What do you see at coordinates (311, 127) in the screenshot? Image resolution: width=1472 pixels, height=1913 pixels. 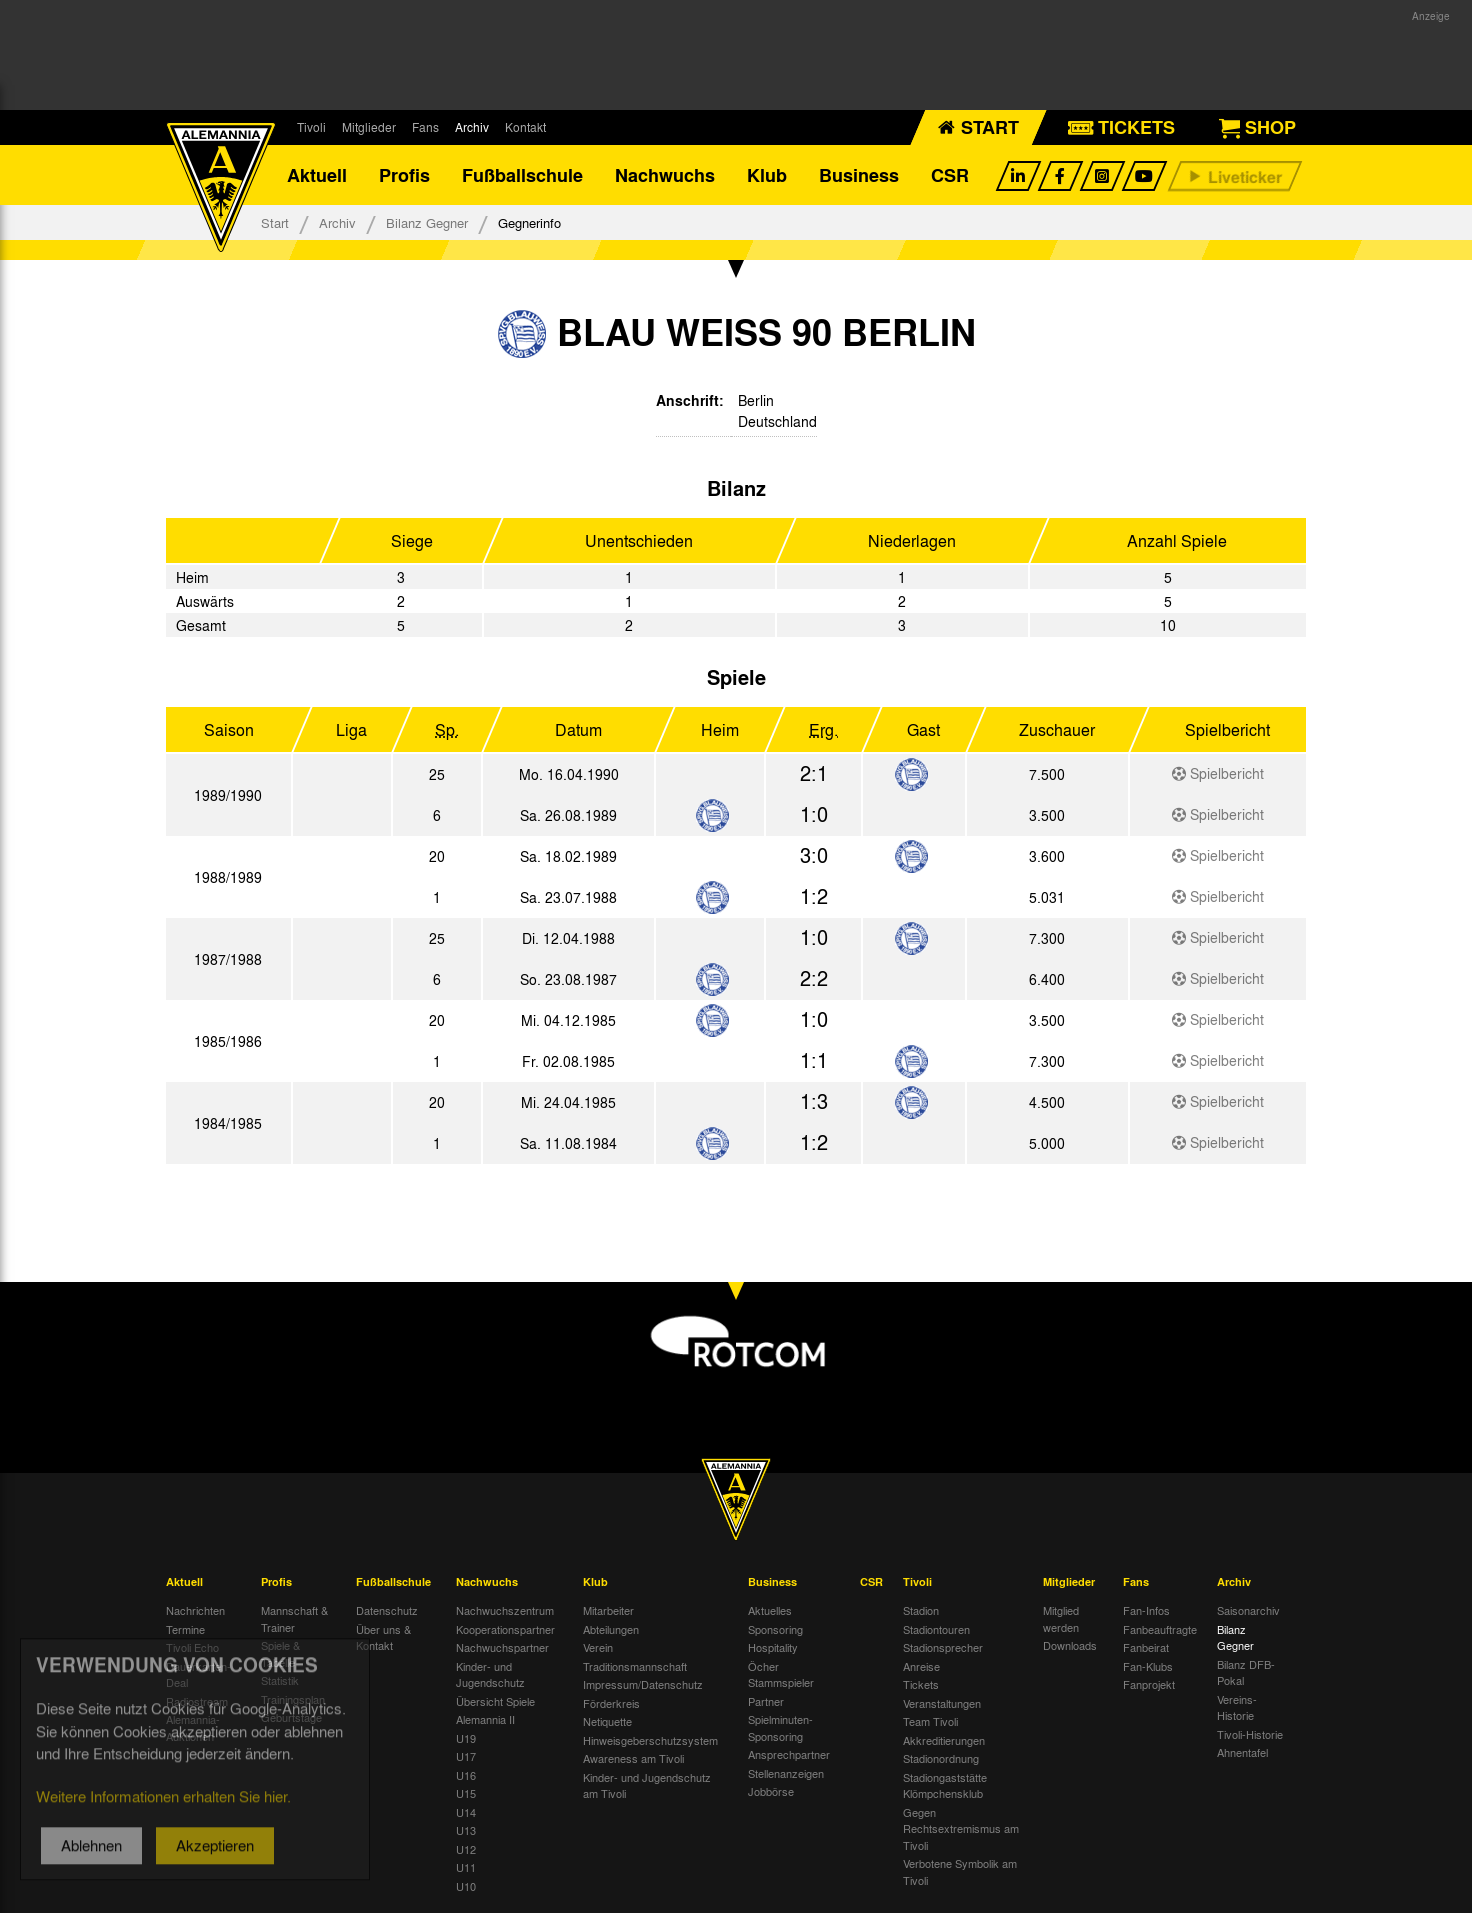 I see `Tivoli` at bounding box center [311, 127].